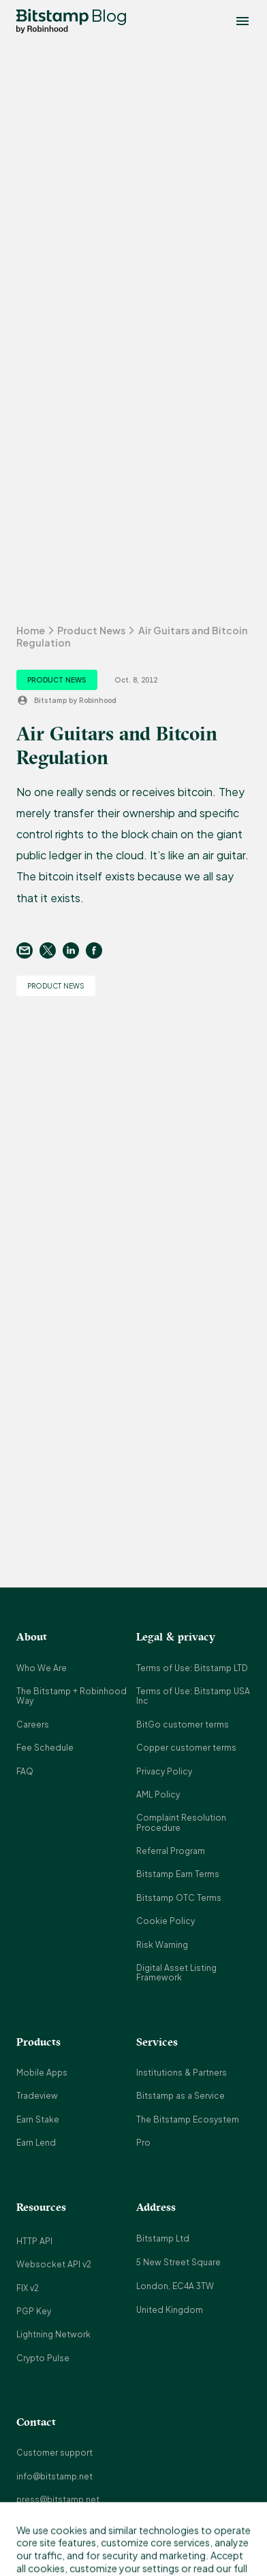  I want to click on Fee Schedule, so click(45, 1747).